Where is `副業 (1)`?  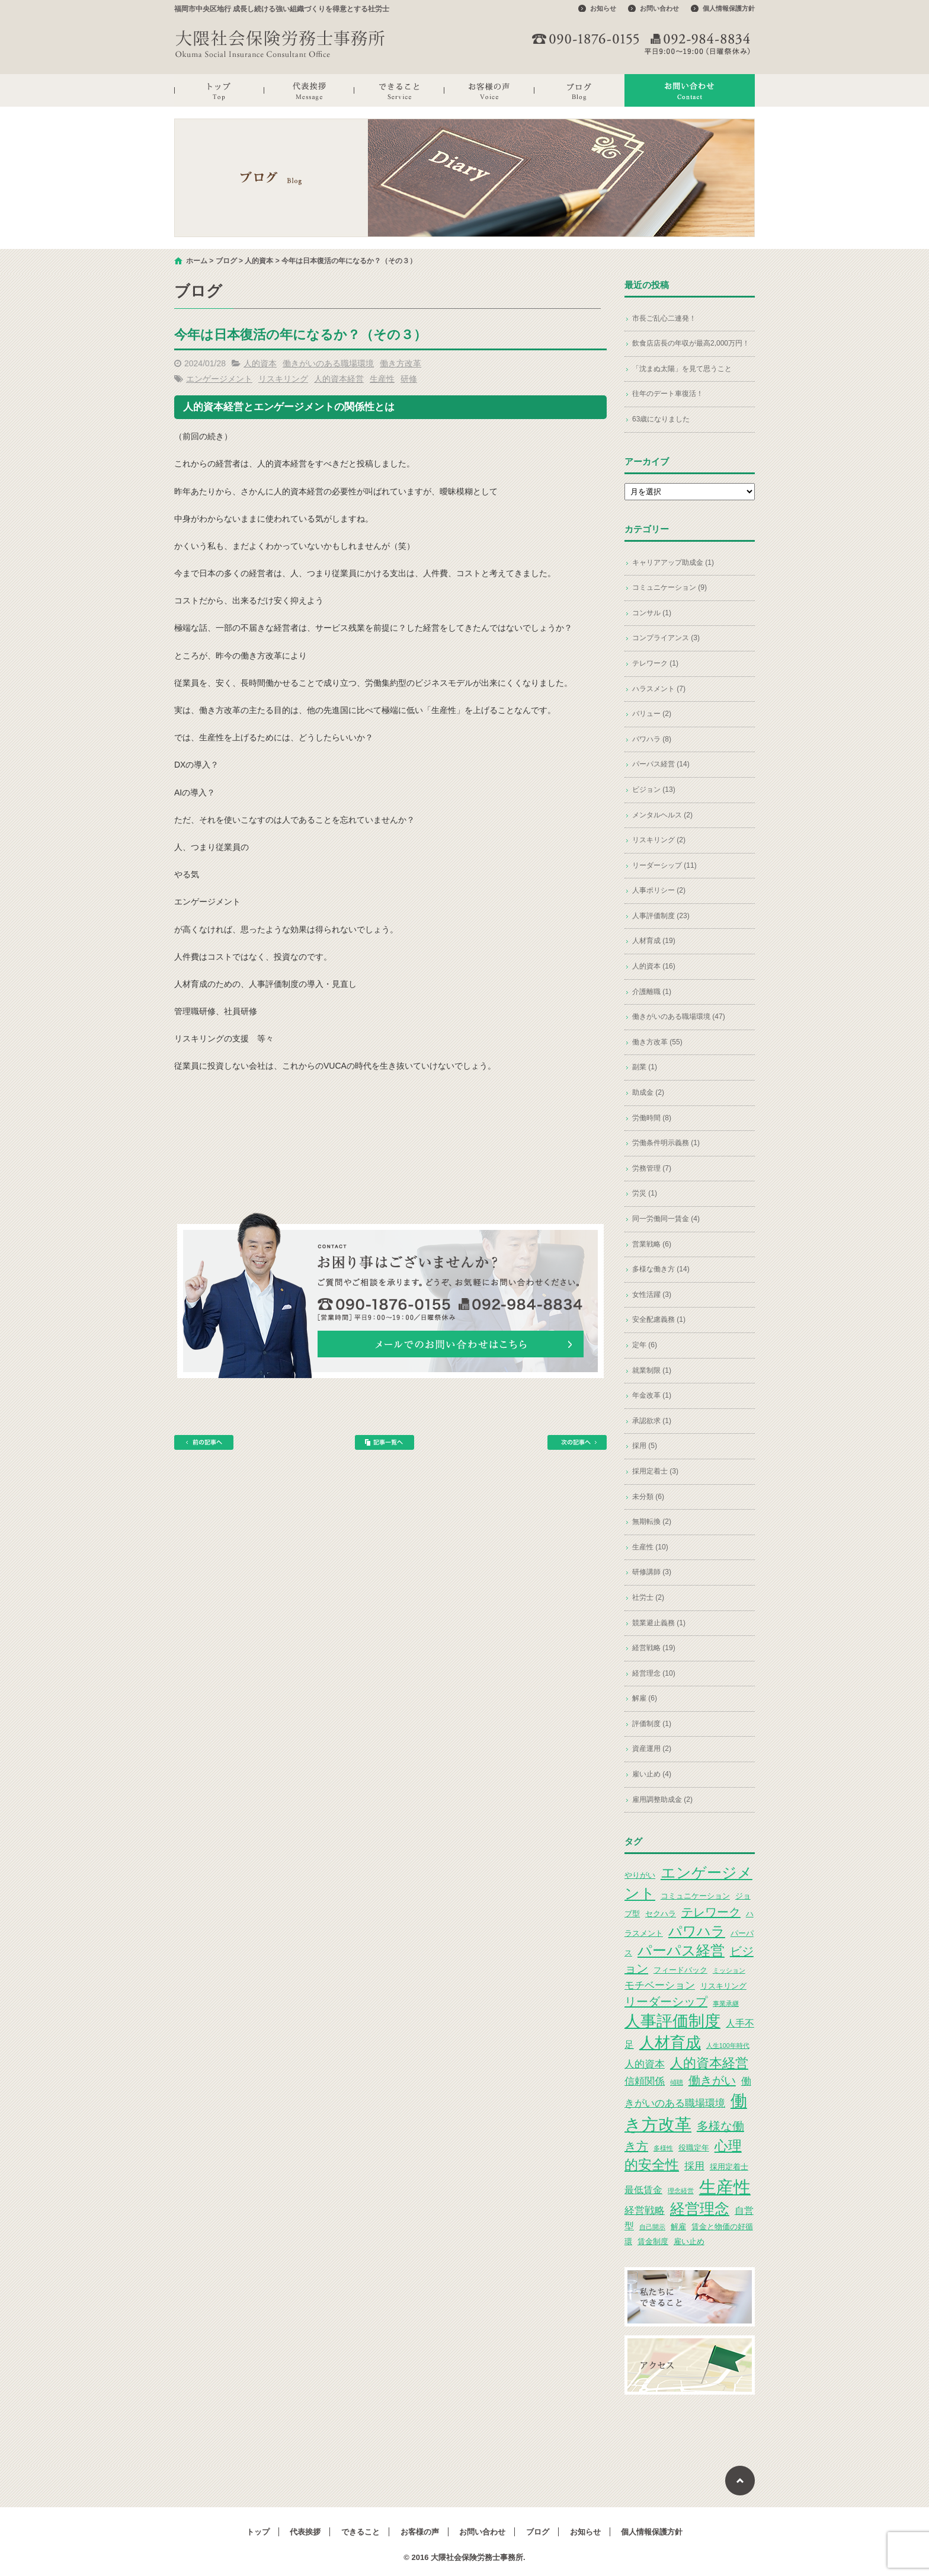 副業 (1) is located at coordinates (644, 1067).